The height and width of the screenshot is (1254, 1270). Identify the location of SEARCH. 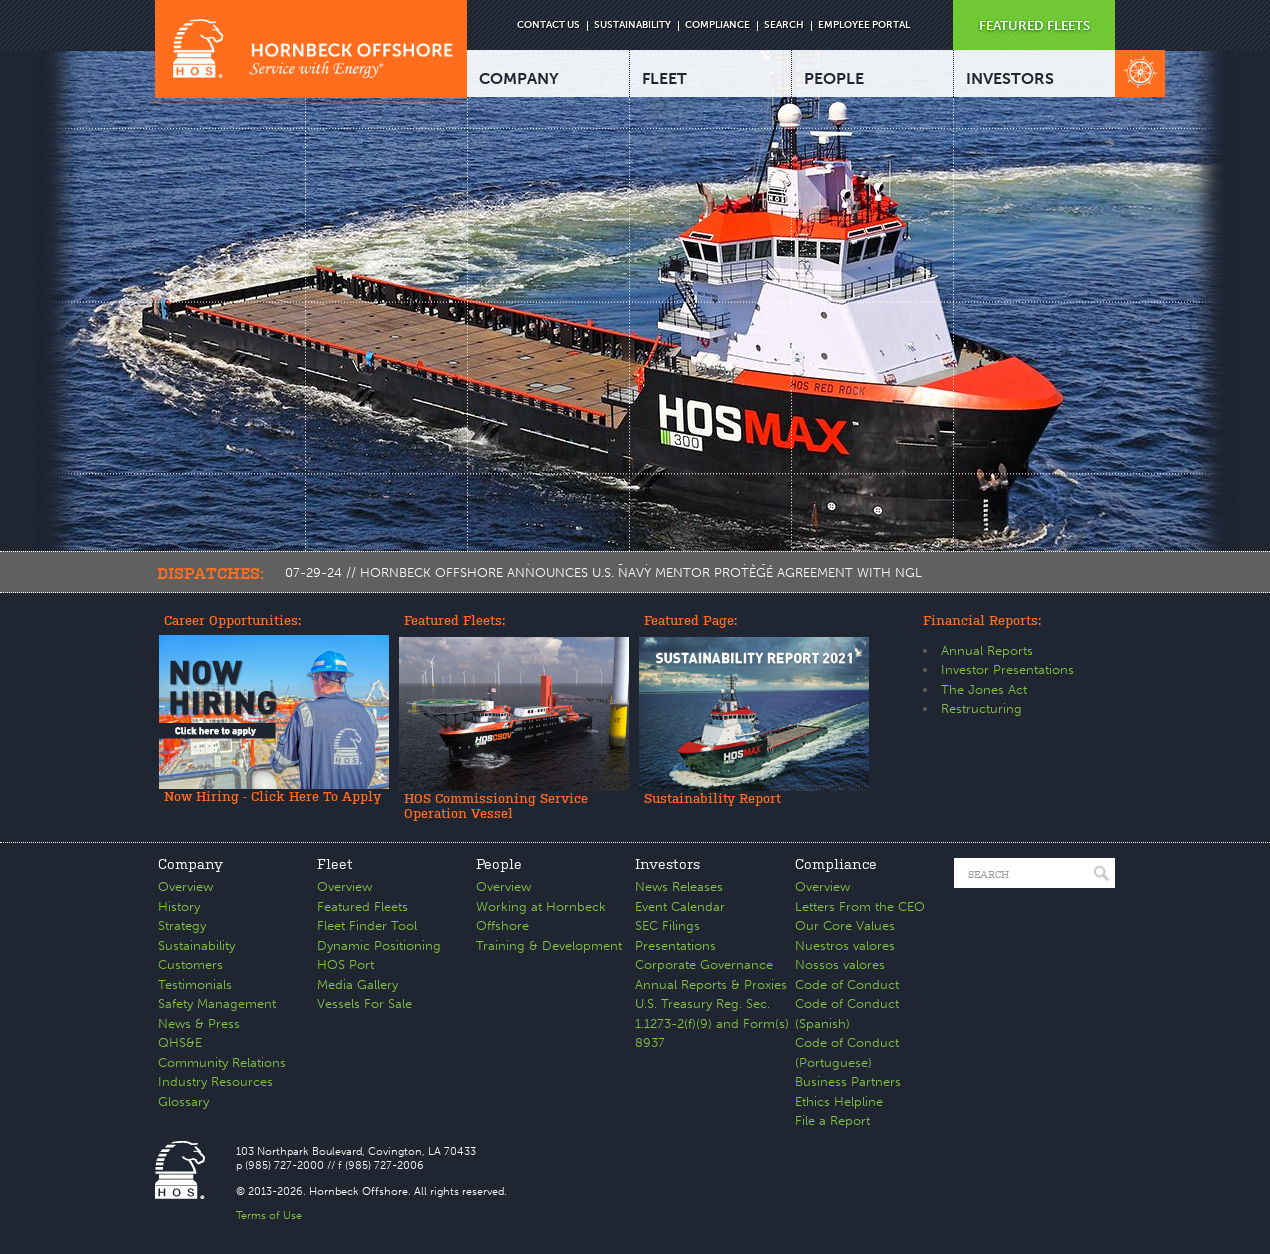
(784, 25).